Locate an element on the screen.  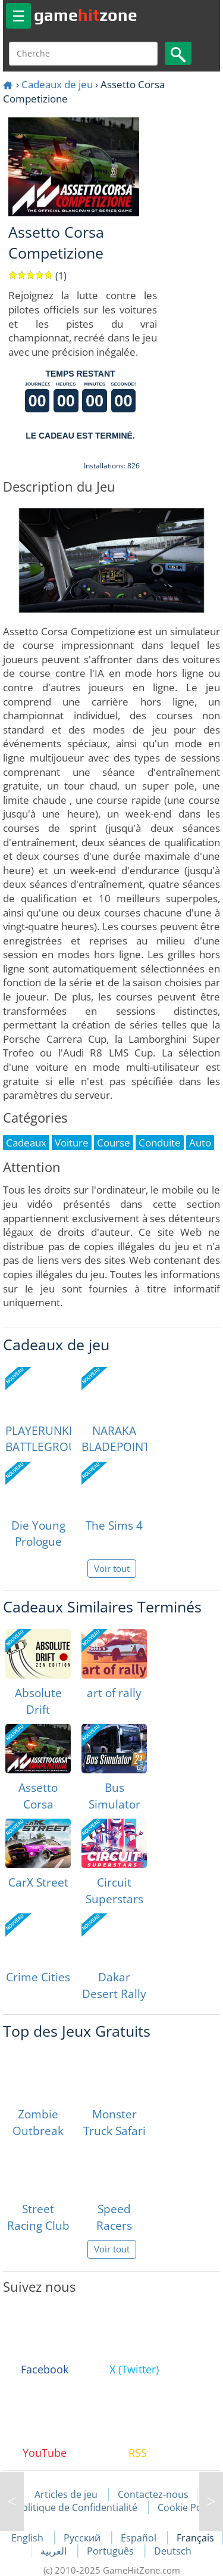
English is located at coordinates (28, 2537).